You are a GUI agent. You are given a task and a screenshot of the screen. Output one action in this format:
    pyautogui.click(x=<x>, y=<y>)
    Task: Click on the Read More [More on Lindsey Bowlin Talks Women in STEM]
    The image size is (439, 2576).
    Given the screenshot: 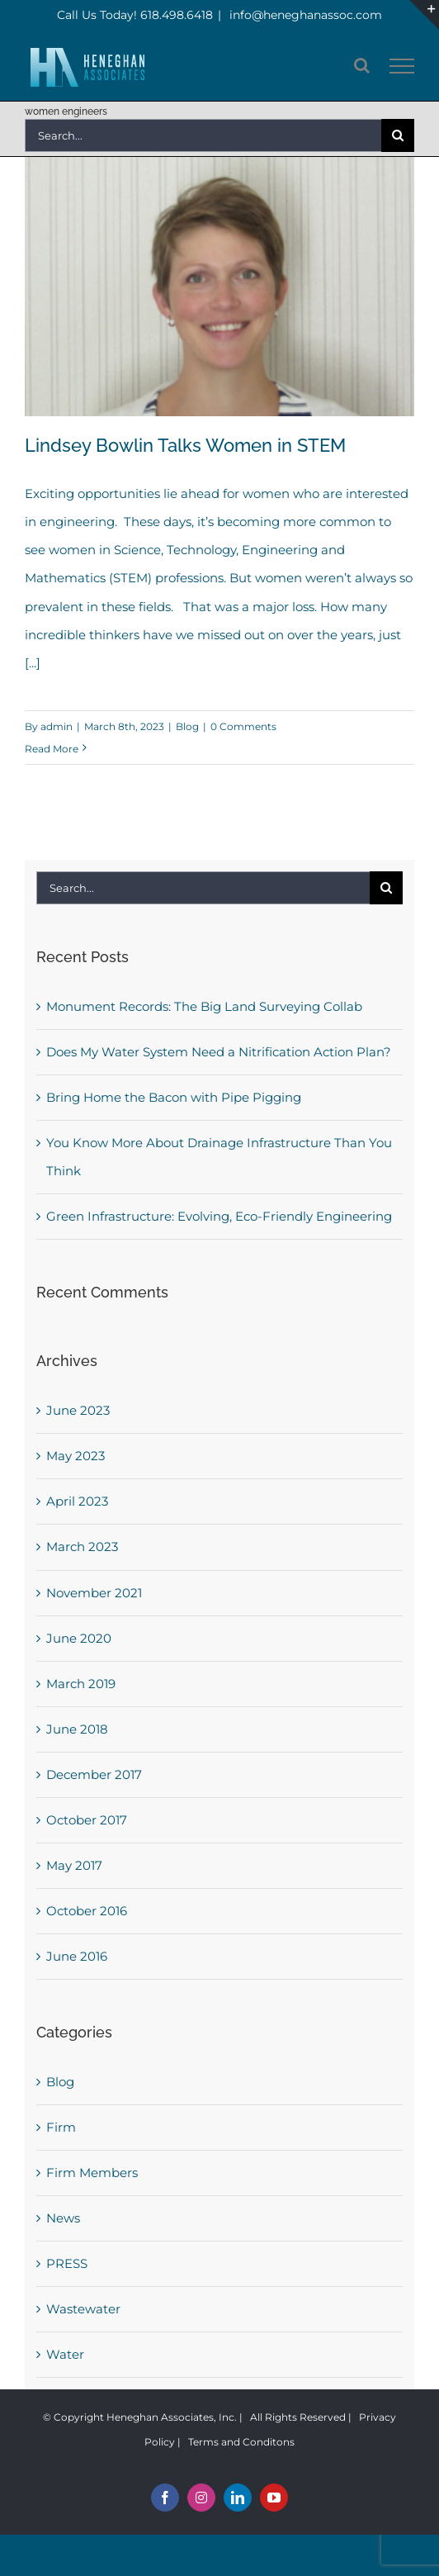 What is the action you would take?
    pyautogui.click(x=51, y=748)
    